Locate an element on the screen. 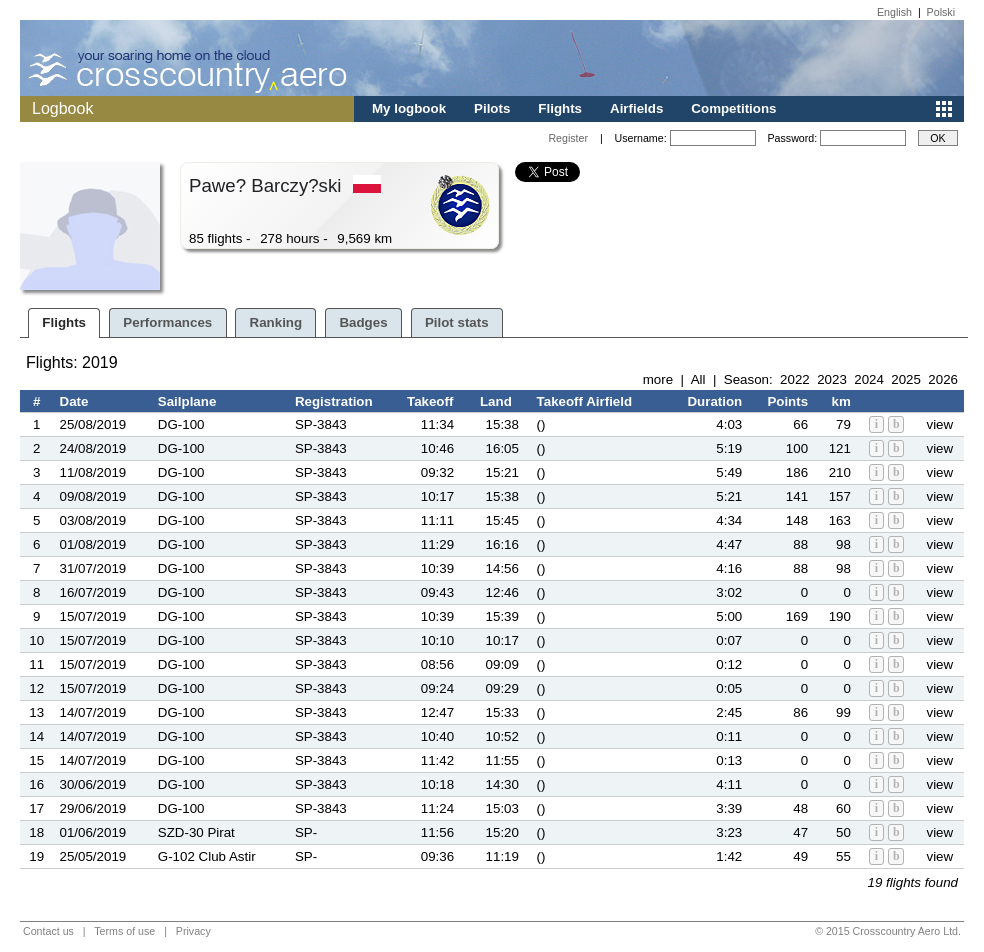 This screenshot has width=984, height=952. 2026 is located at coordinates (943, 379).